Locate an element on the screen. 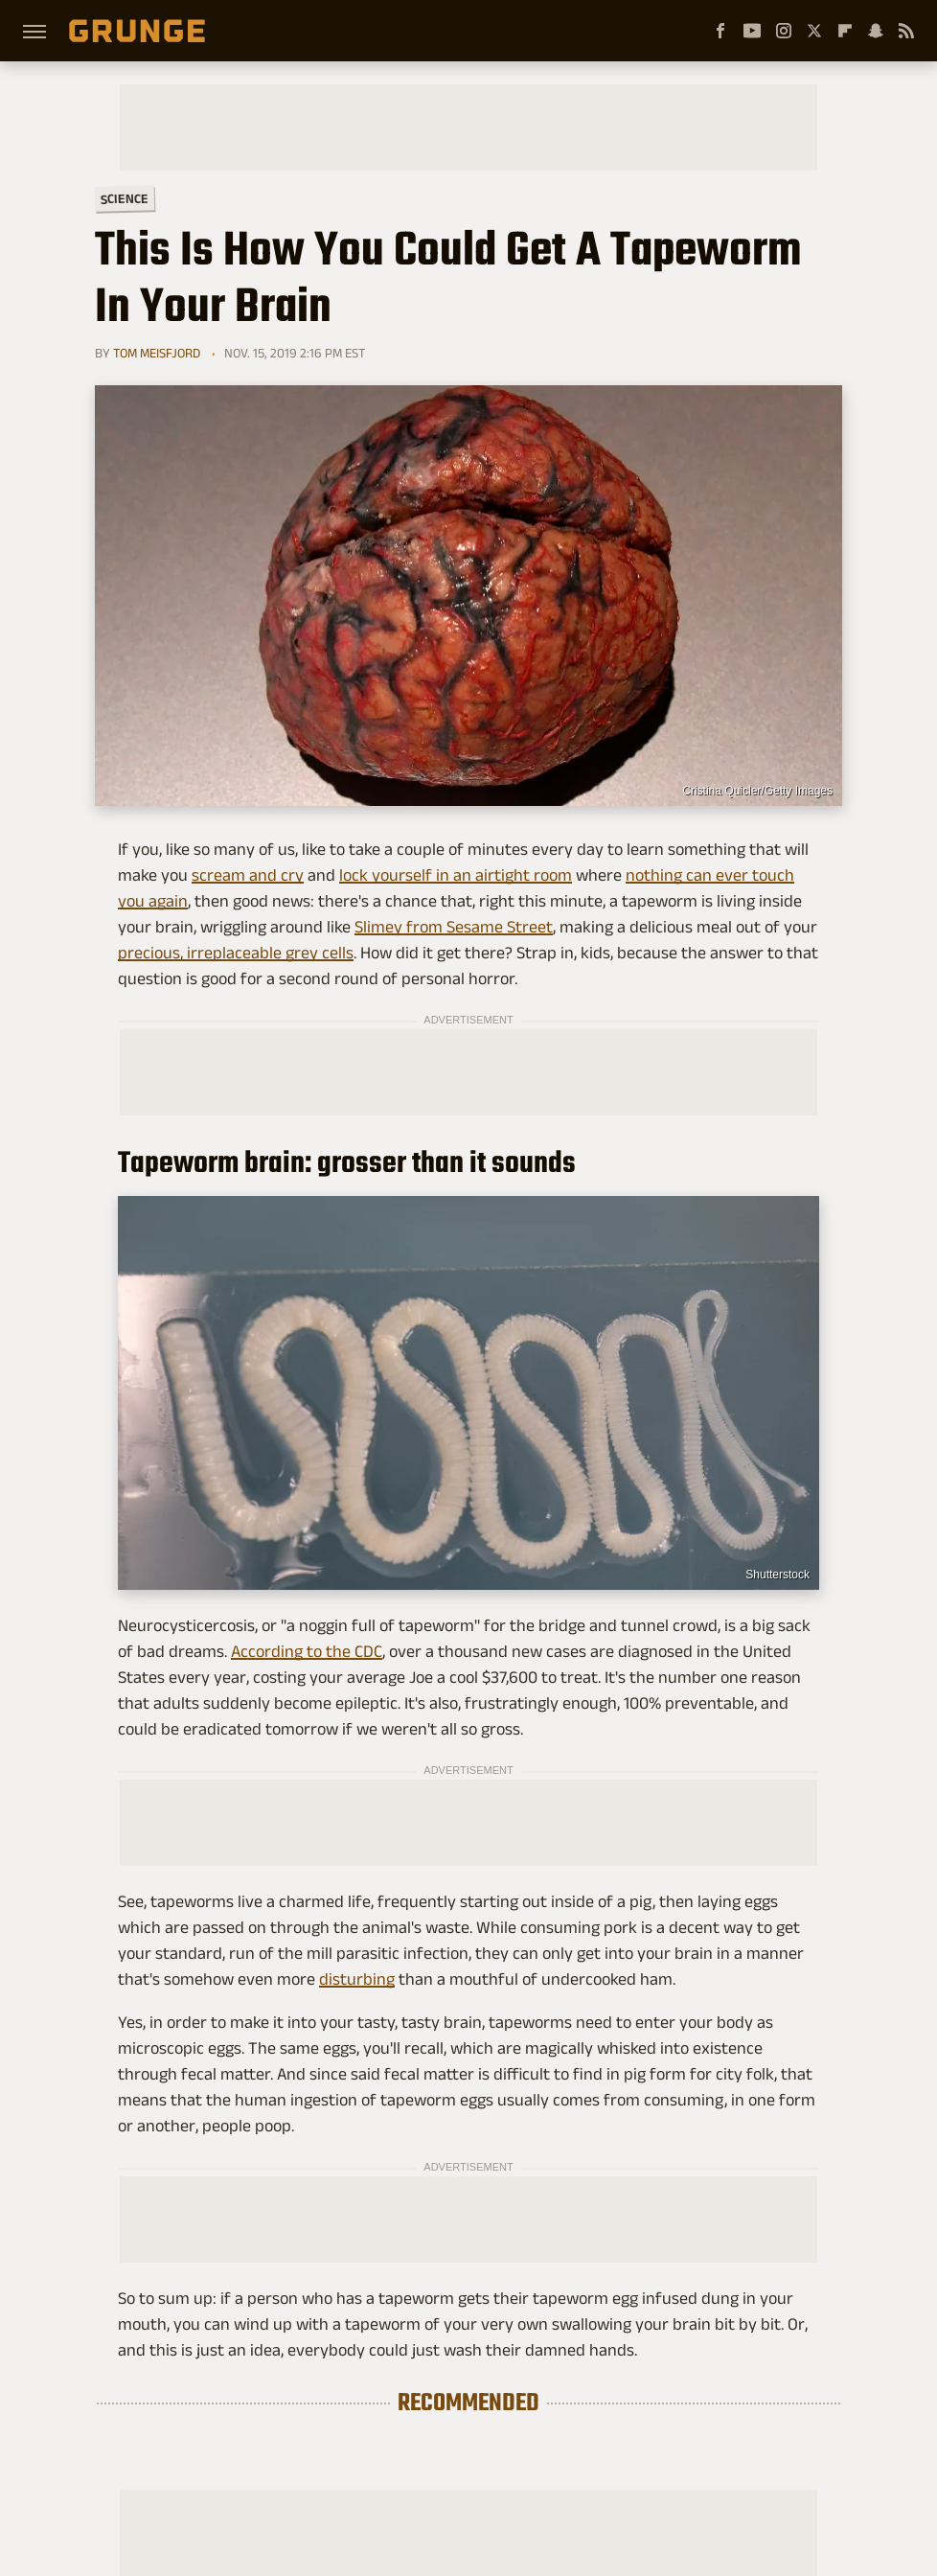  [Flipboard] is located at coordinates (845, 30).